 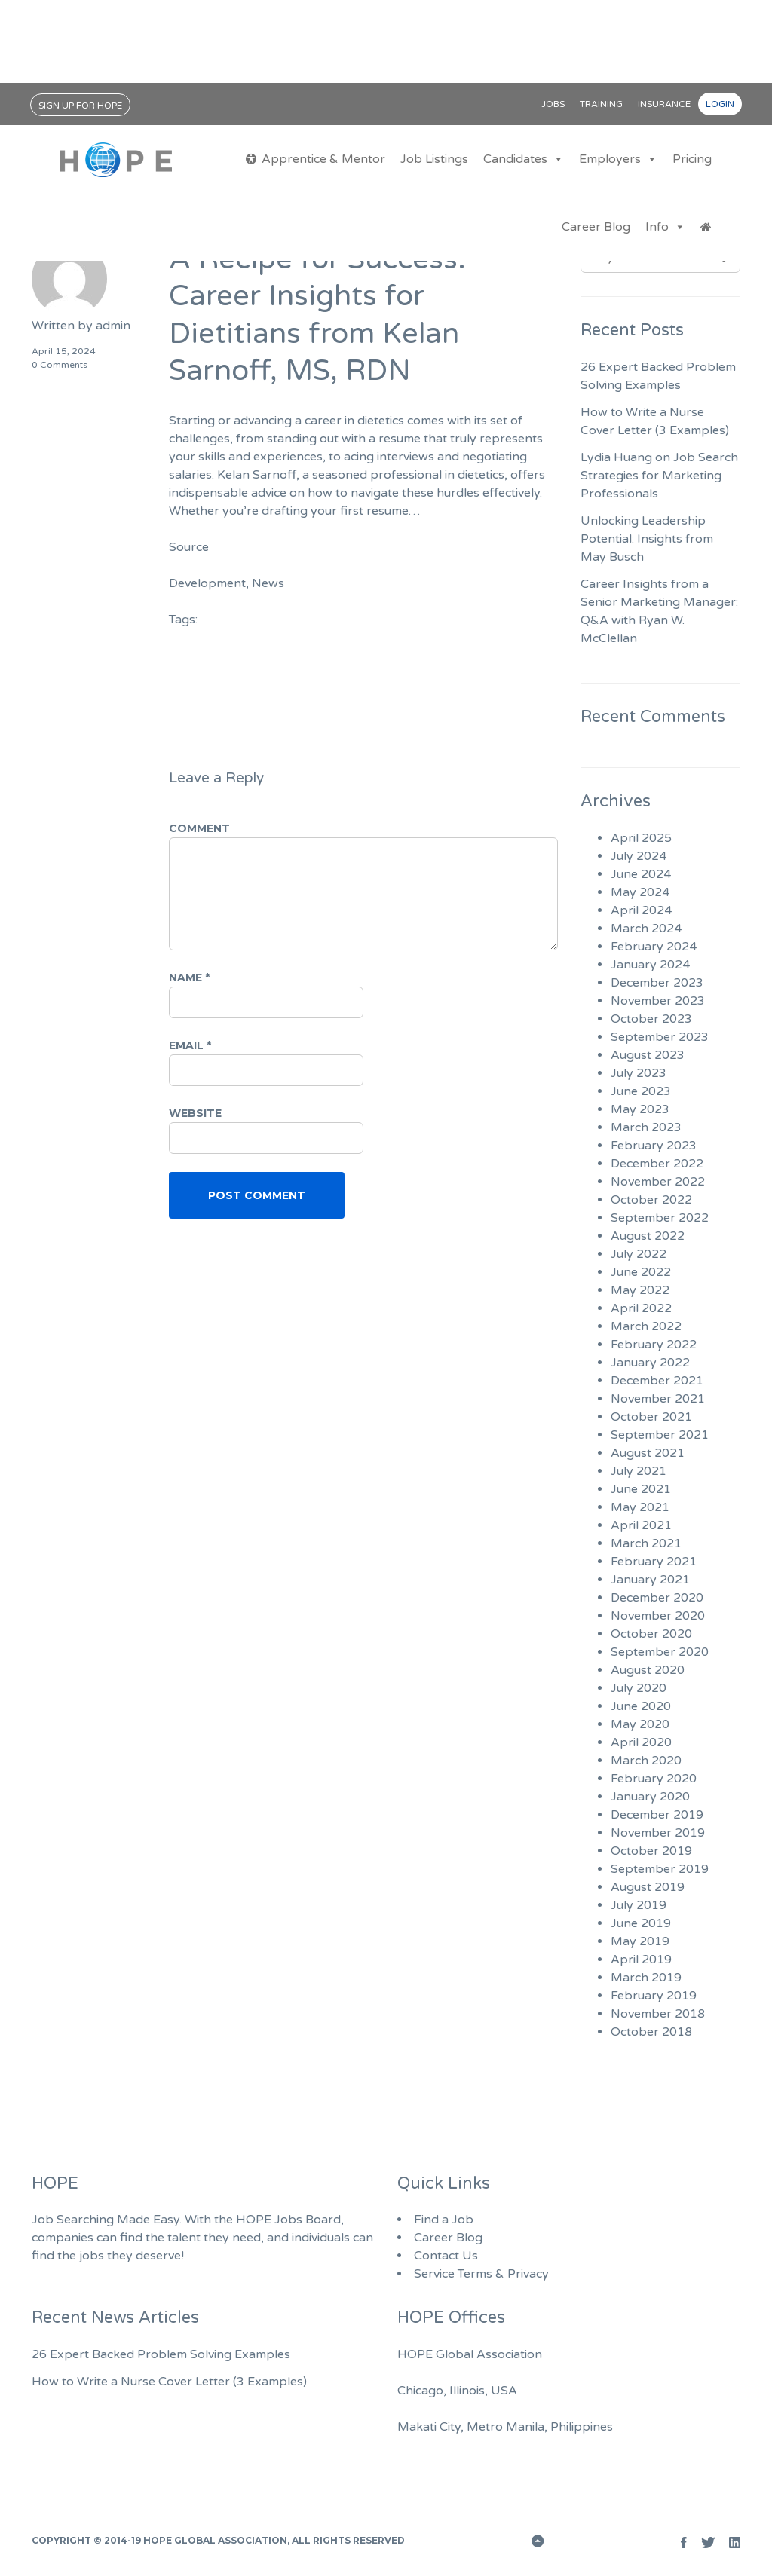 I want to click on December 2020, so click(x=657, y=1597).